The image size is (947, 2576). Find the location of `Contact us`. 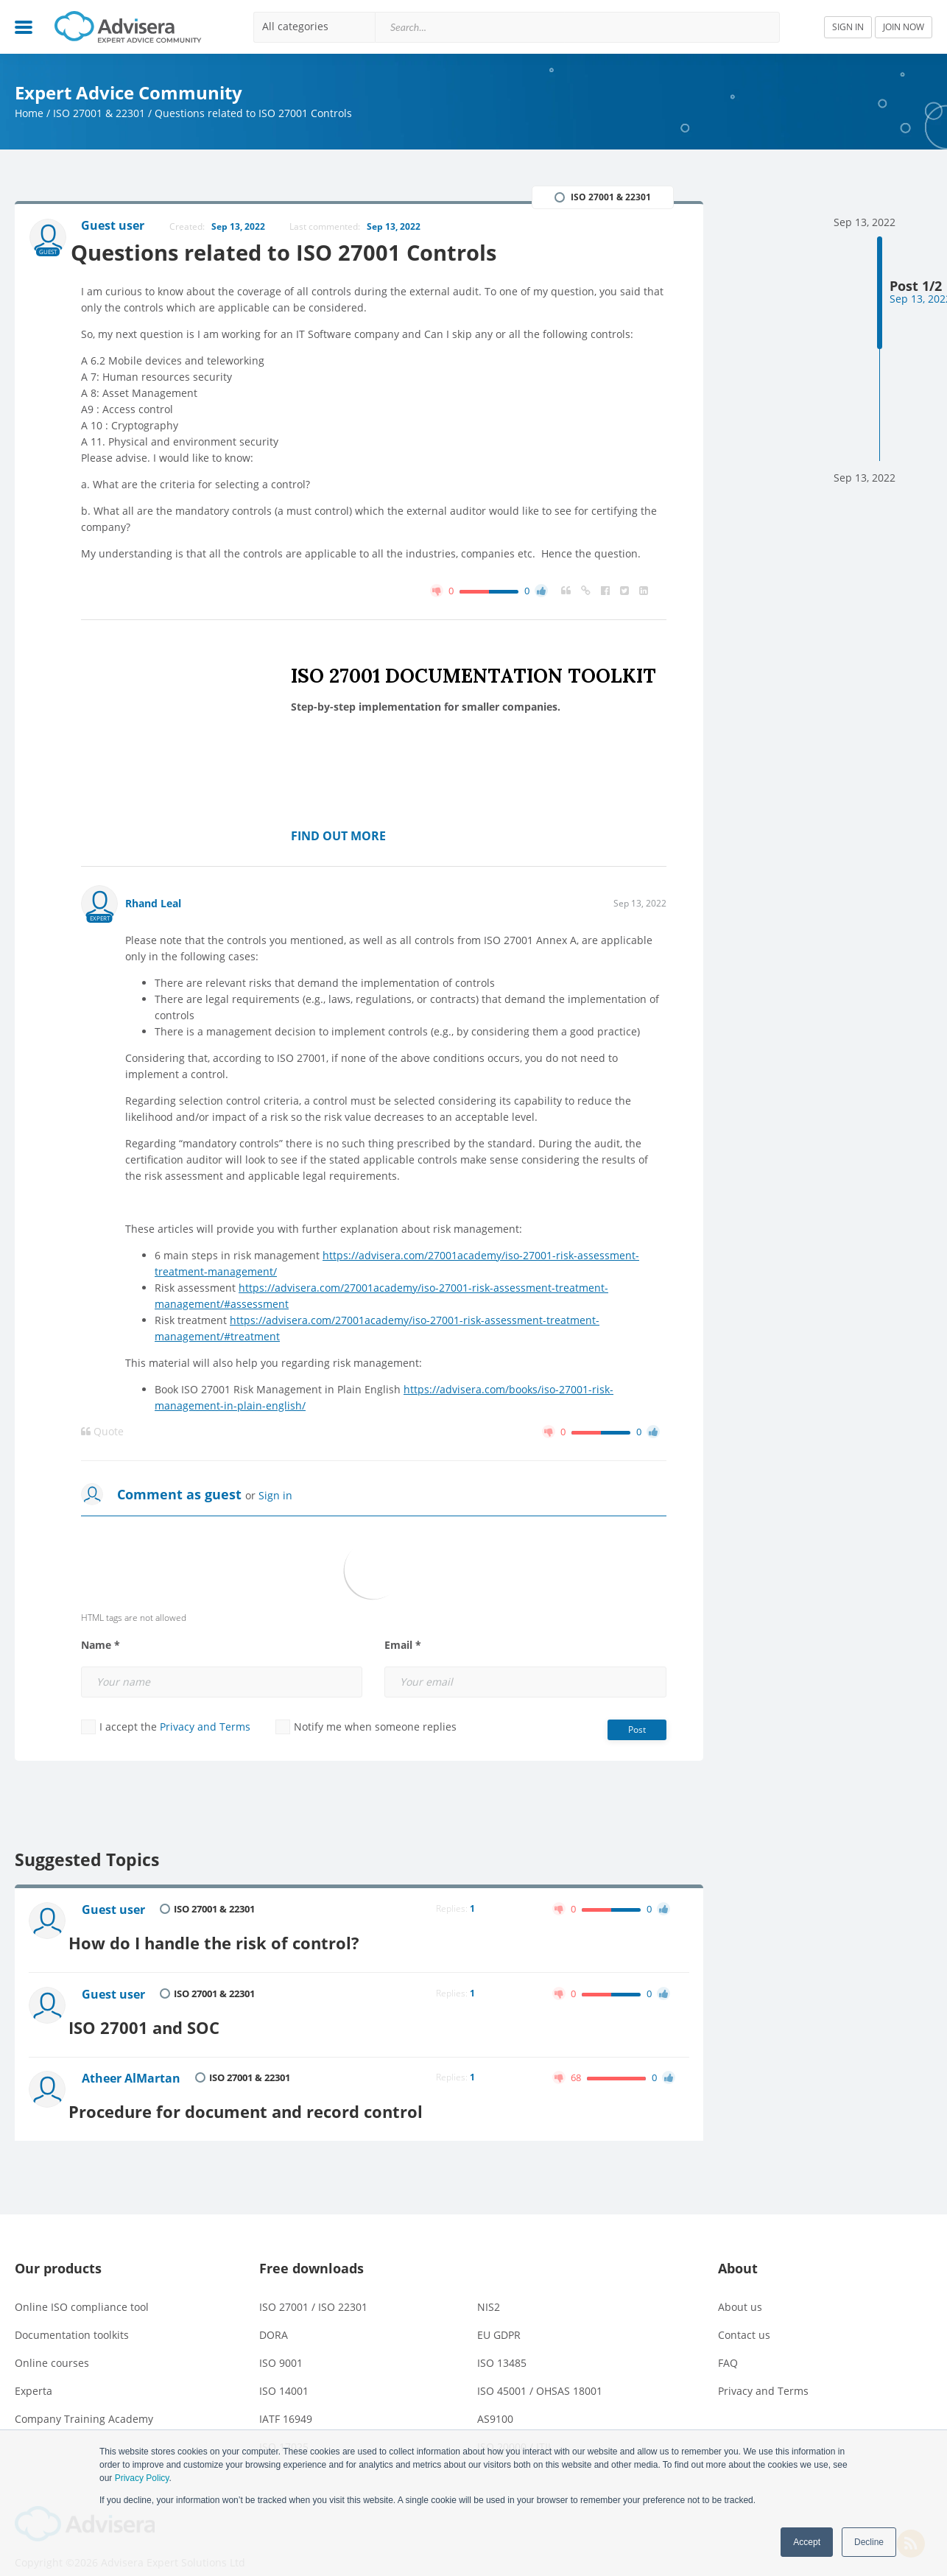

Contact us is located at coordinates (744, 2316).